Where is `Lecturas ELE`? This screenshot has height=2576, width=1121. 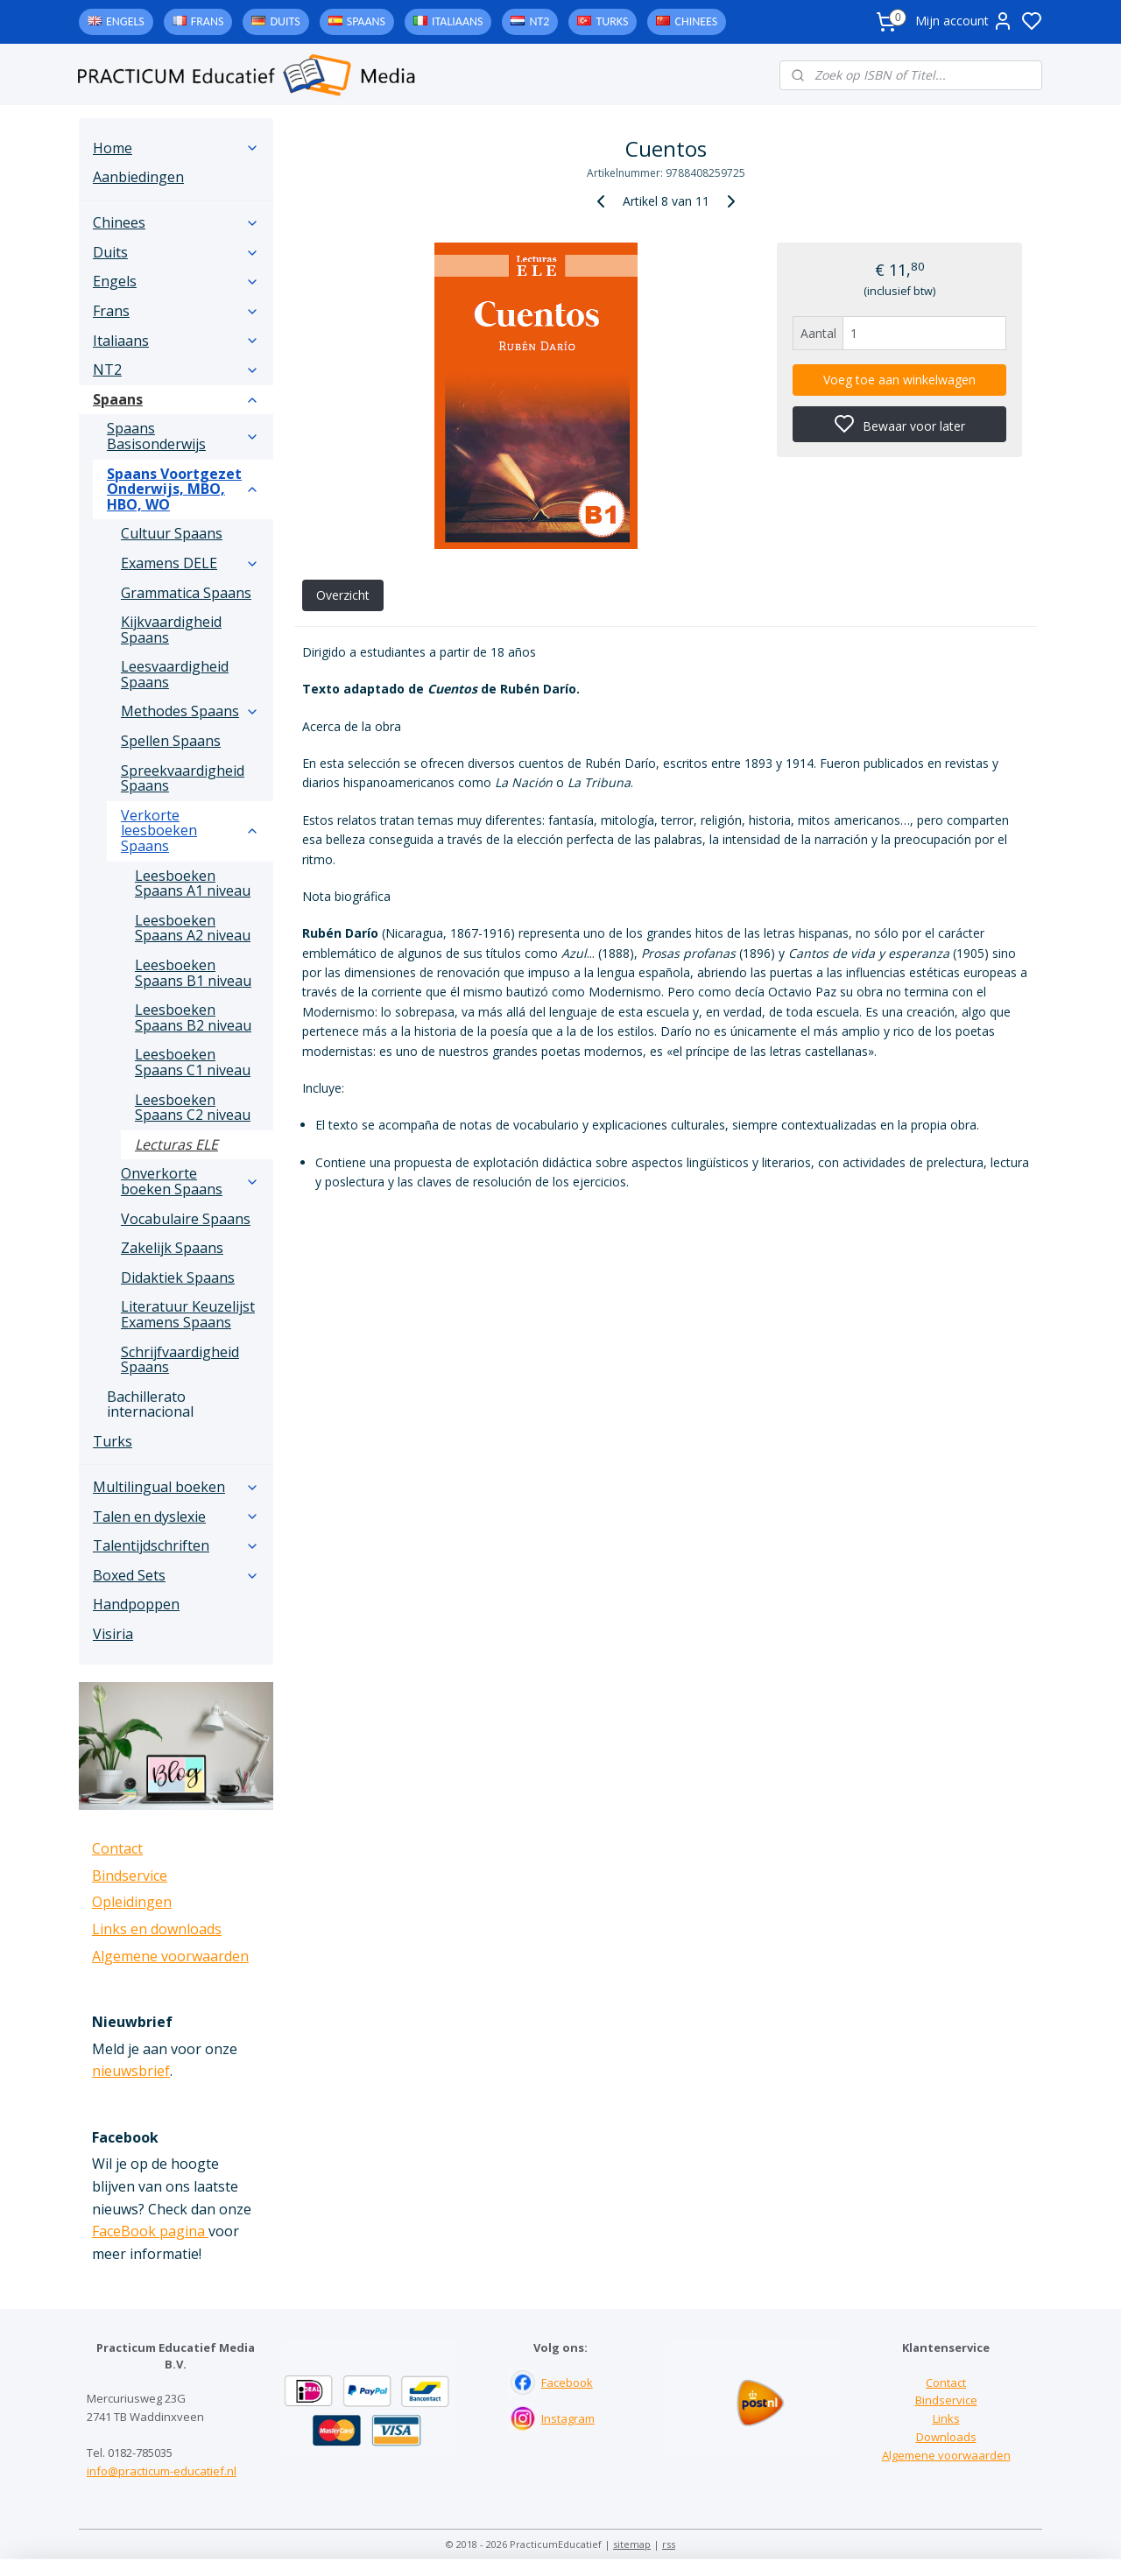 Lecturas ELE is located at coordinates (176, 1144).